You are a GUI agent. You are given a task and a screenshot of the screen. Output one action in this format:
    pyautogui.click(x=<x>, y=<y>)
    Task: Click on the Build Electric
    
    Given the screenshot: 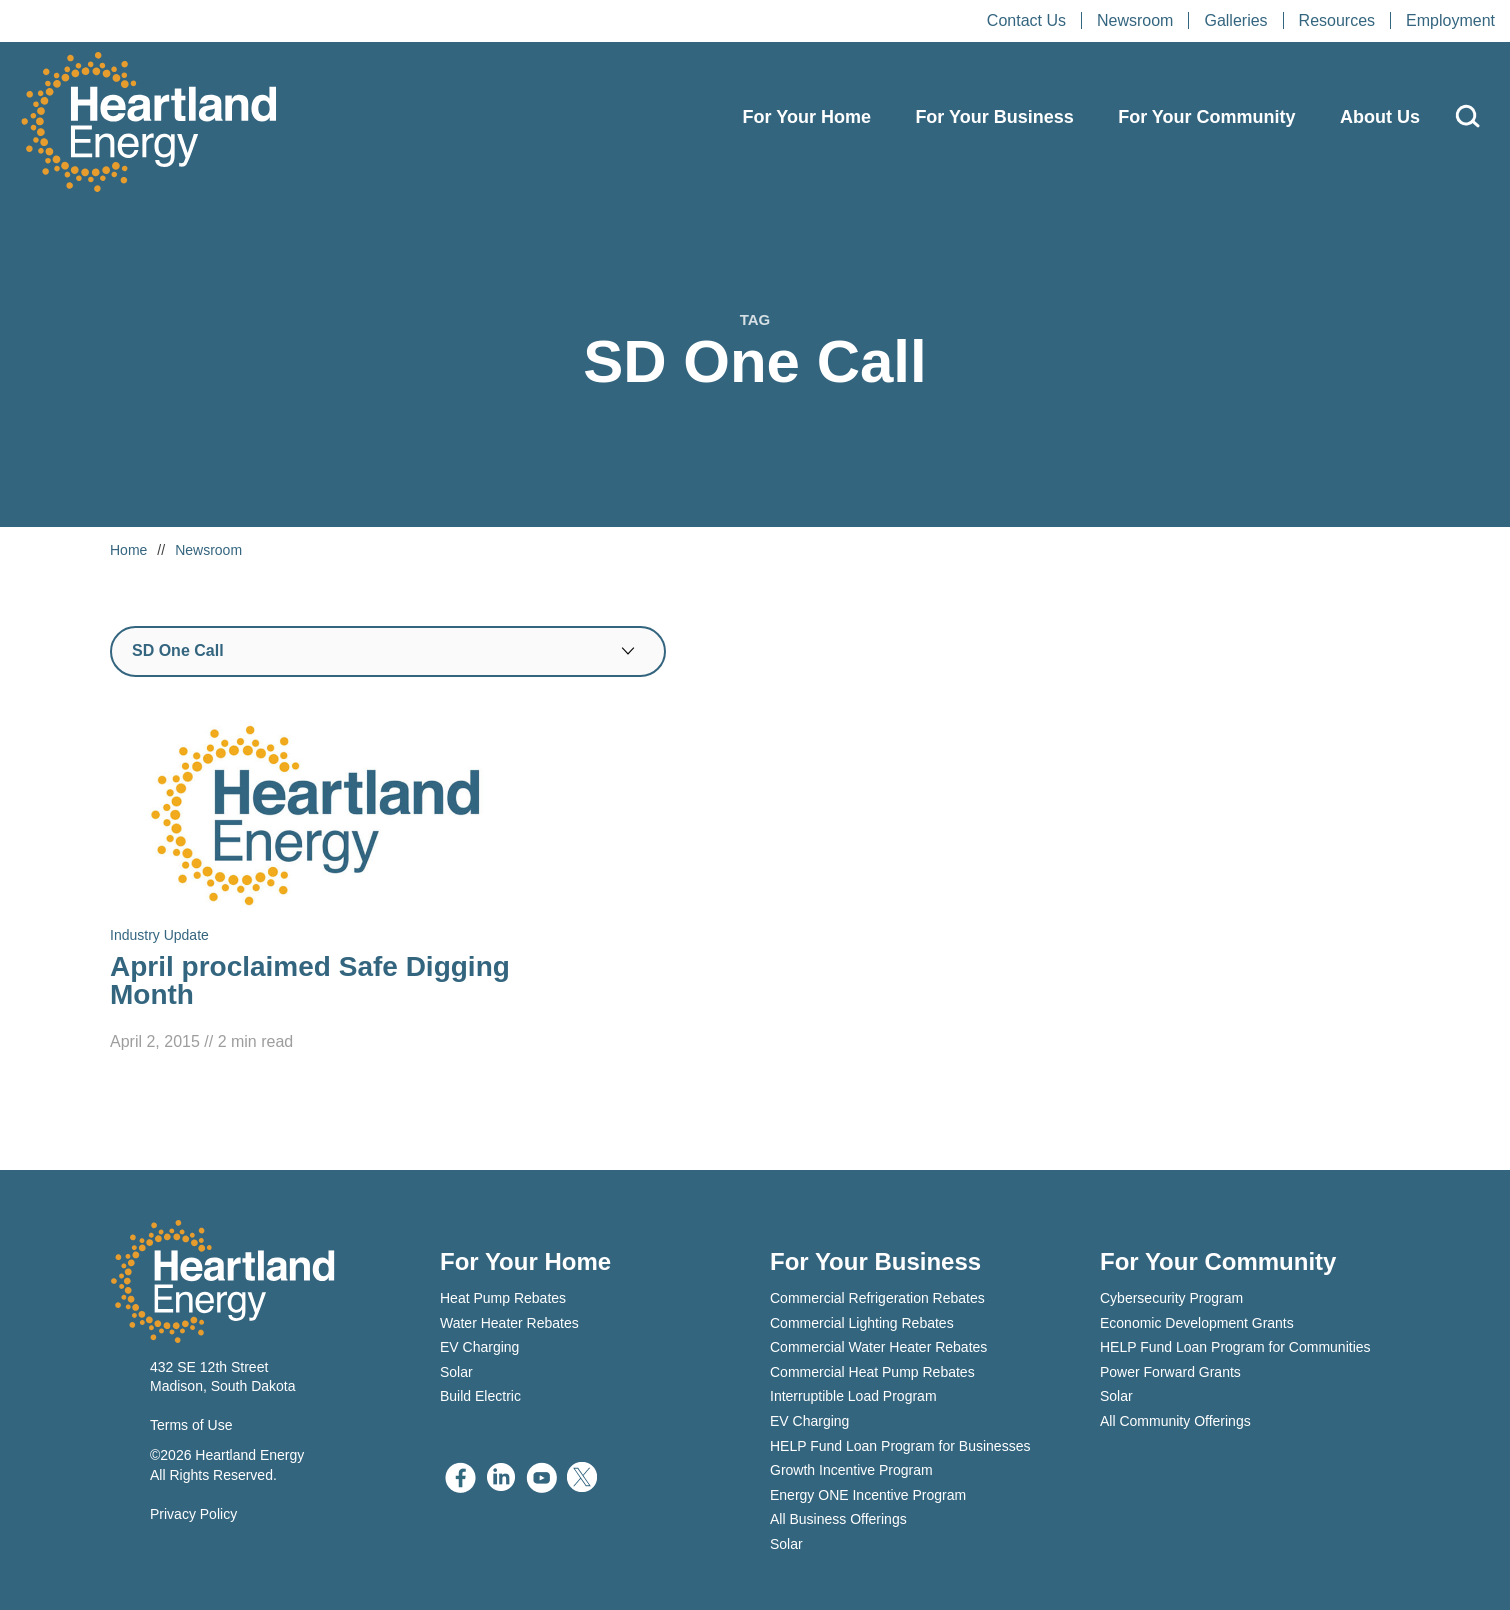 What is the action you would take?
    pyautogui.click(x=480, y=1396)
    